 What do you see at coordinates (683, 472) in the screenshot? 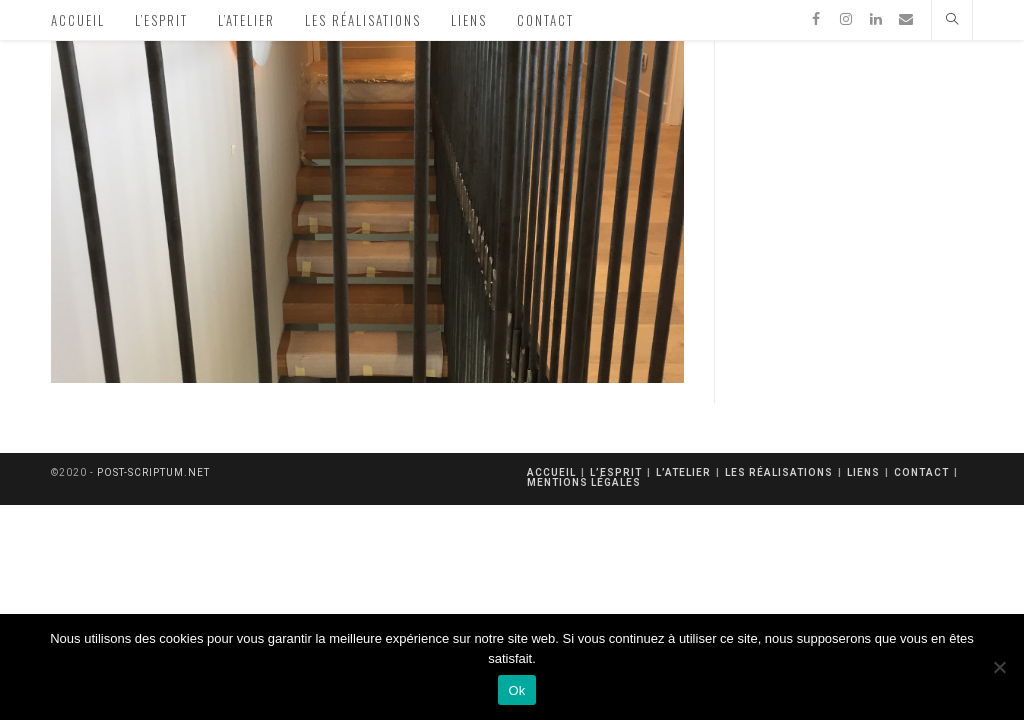
I see `L’atelier` at bounding box center [683, 472].